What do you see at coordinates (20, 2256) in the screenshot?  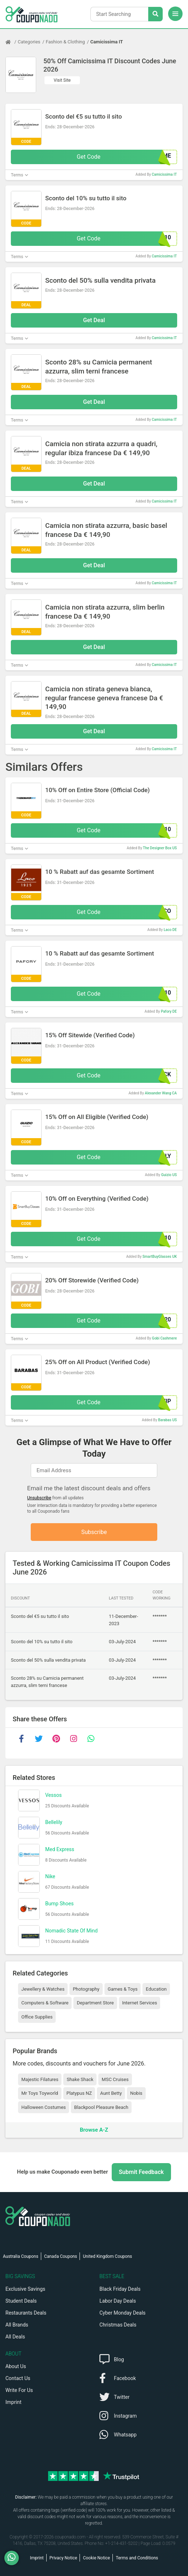 I see `Australia Coupons` at bounding box center [20, 2256].